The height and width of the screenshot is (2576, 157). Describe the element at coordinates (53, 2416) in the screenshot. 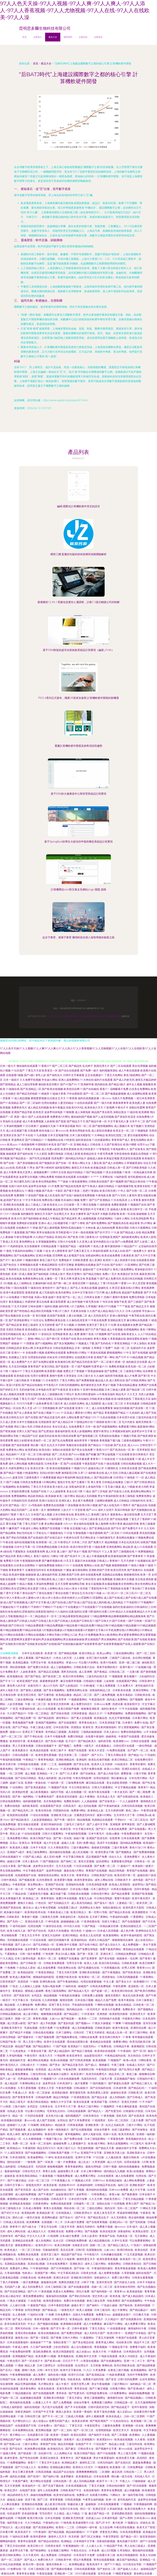

I see `国产不卡一区二区` at that location.